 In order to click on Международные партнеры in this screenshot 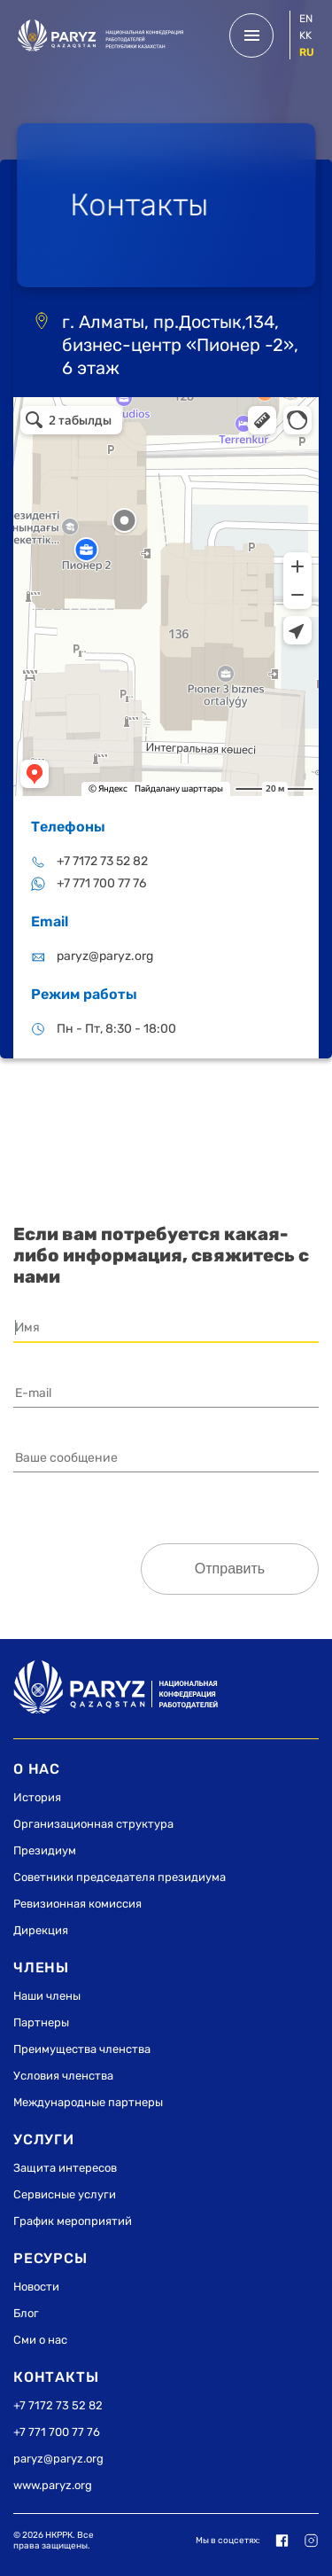, I will do `click(88, 2102)`.